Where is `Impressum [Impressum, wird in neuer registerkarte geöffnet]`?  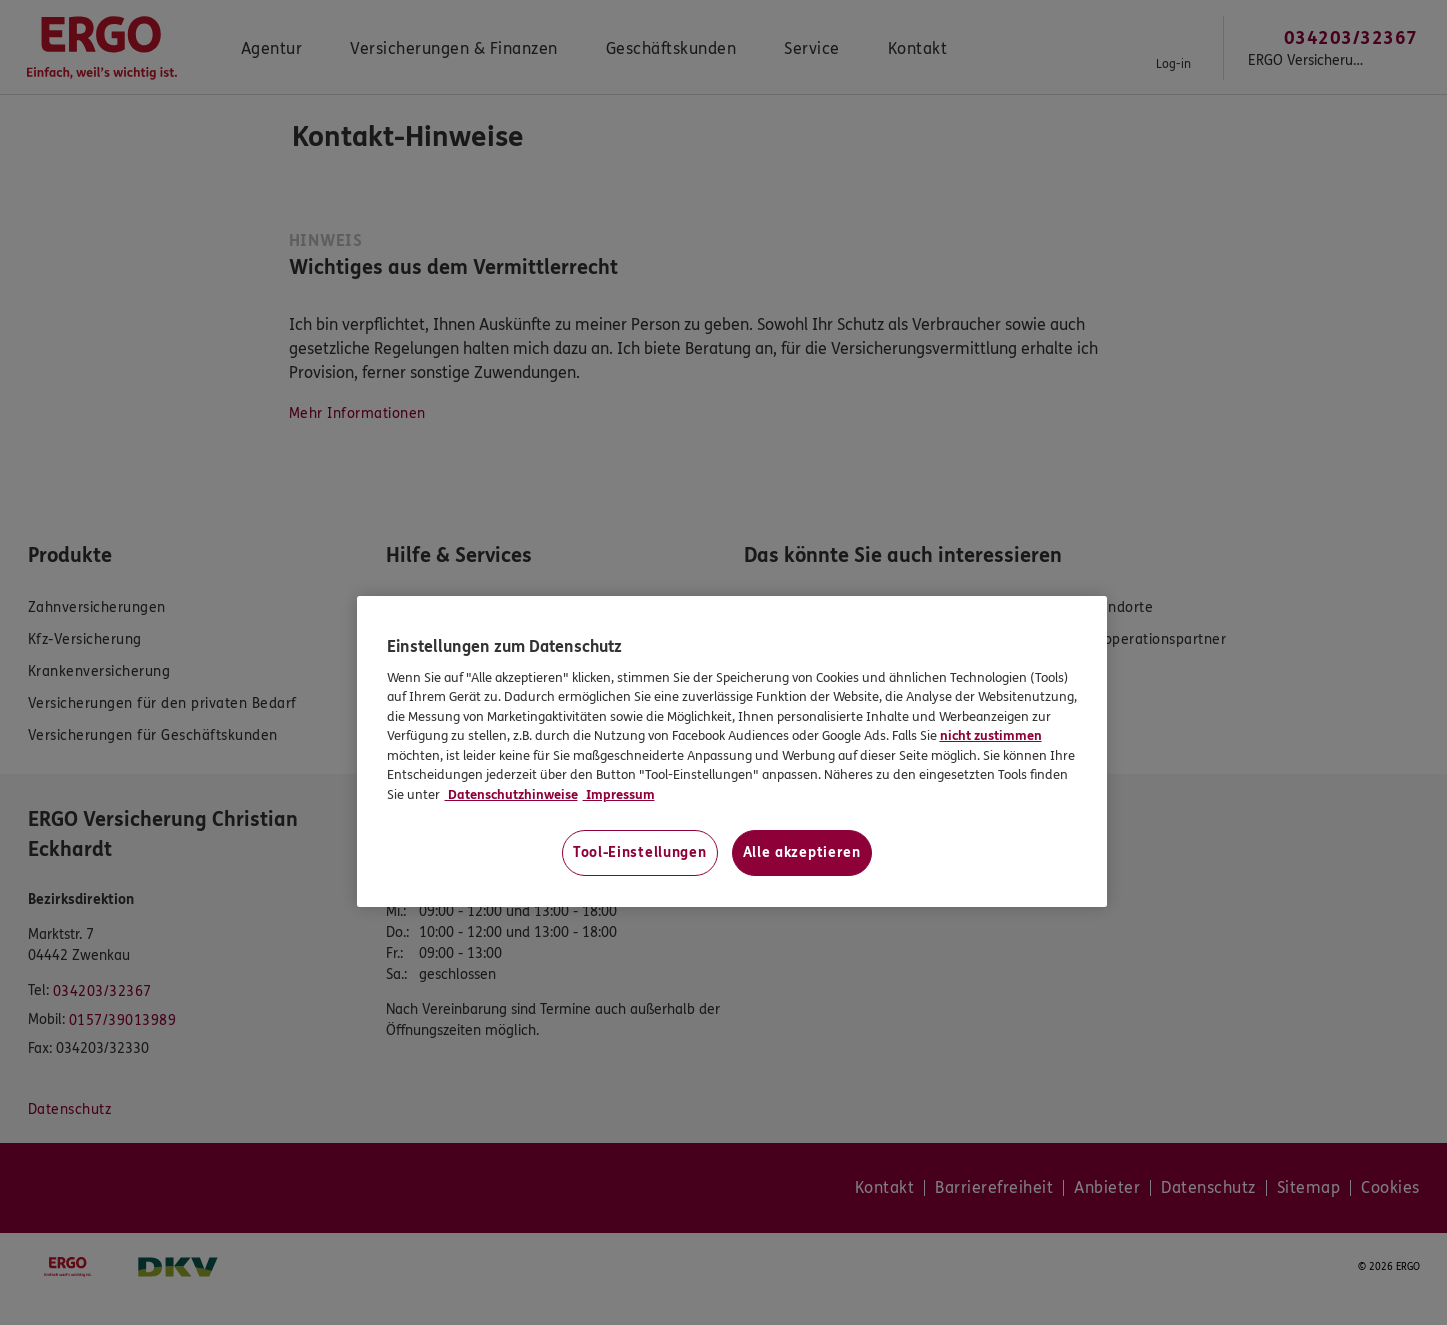
Impressum [Impressum, wird in neuer registerkarte geöffnet] is located at coordinates (619, 795).